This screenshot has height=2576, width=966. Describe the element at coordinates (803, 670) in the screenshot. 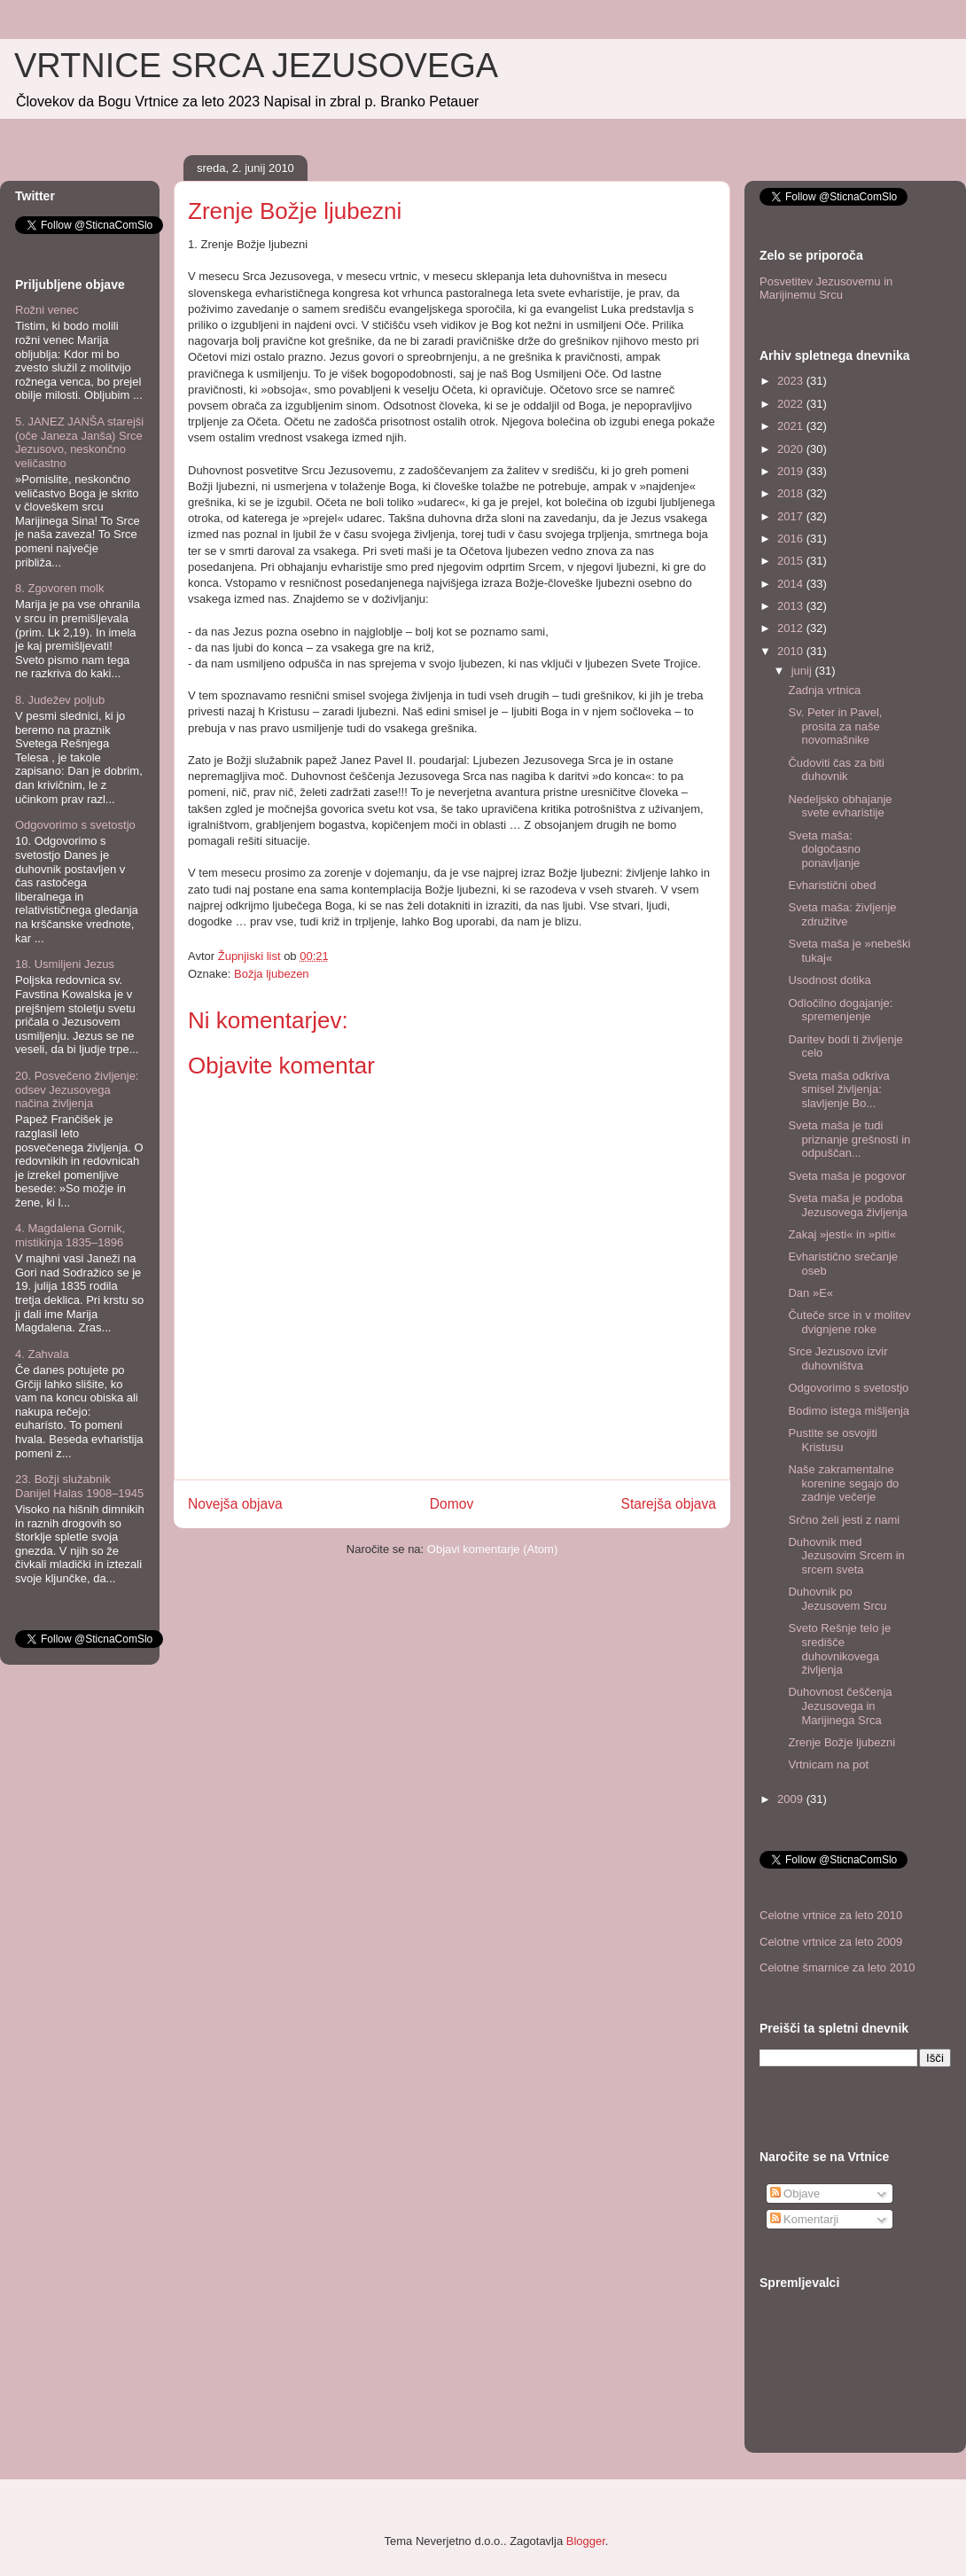

I see `junij` at that location.